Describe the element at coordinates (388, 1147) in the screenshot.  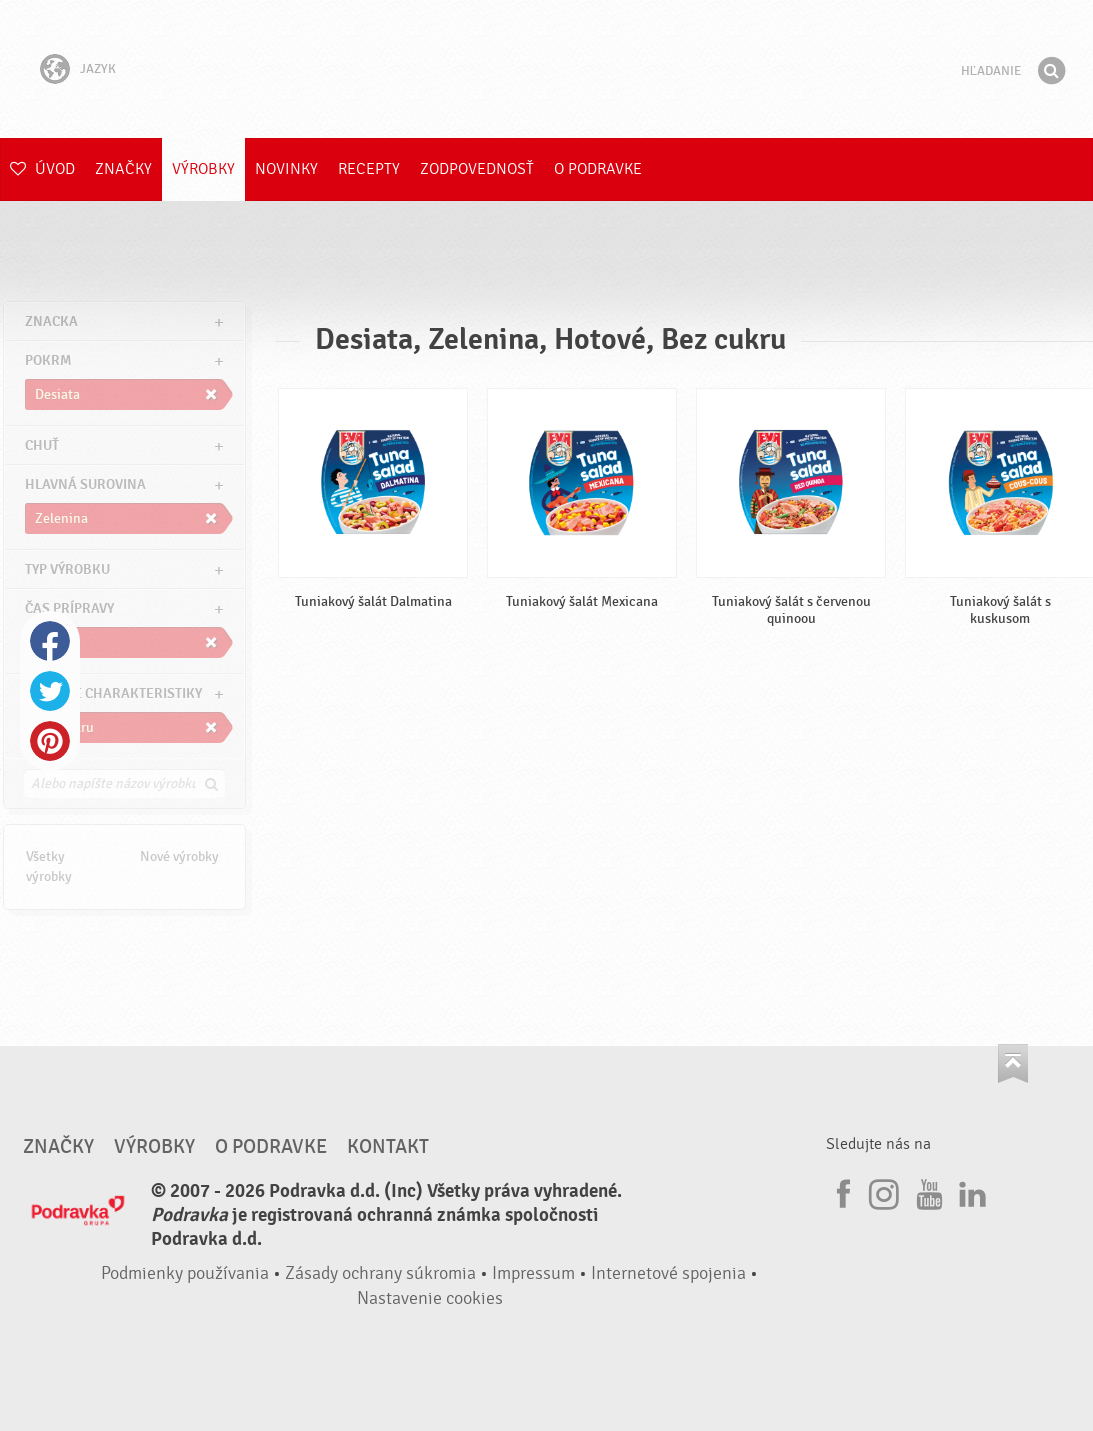
I see `Kontakt` at that location.